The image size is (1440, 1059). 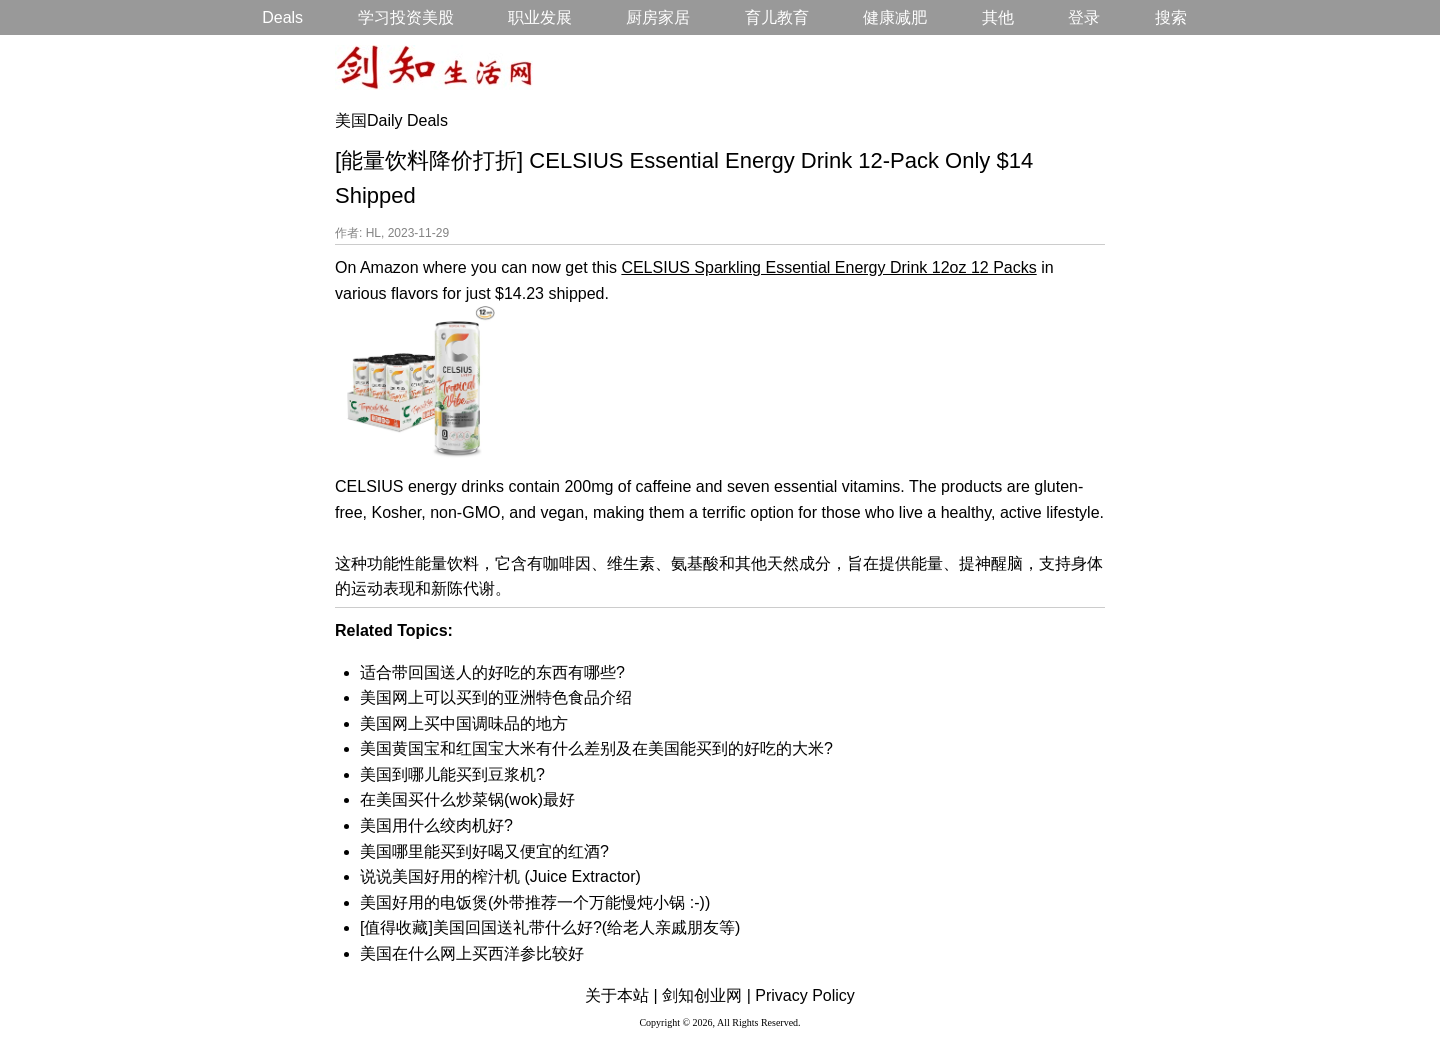 I want to click on 美国哪里能买到好喝又便宜的红酒?, so click(x=484, y=851).